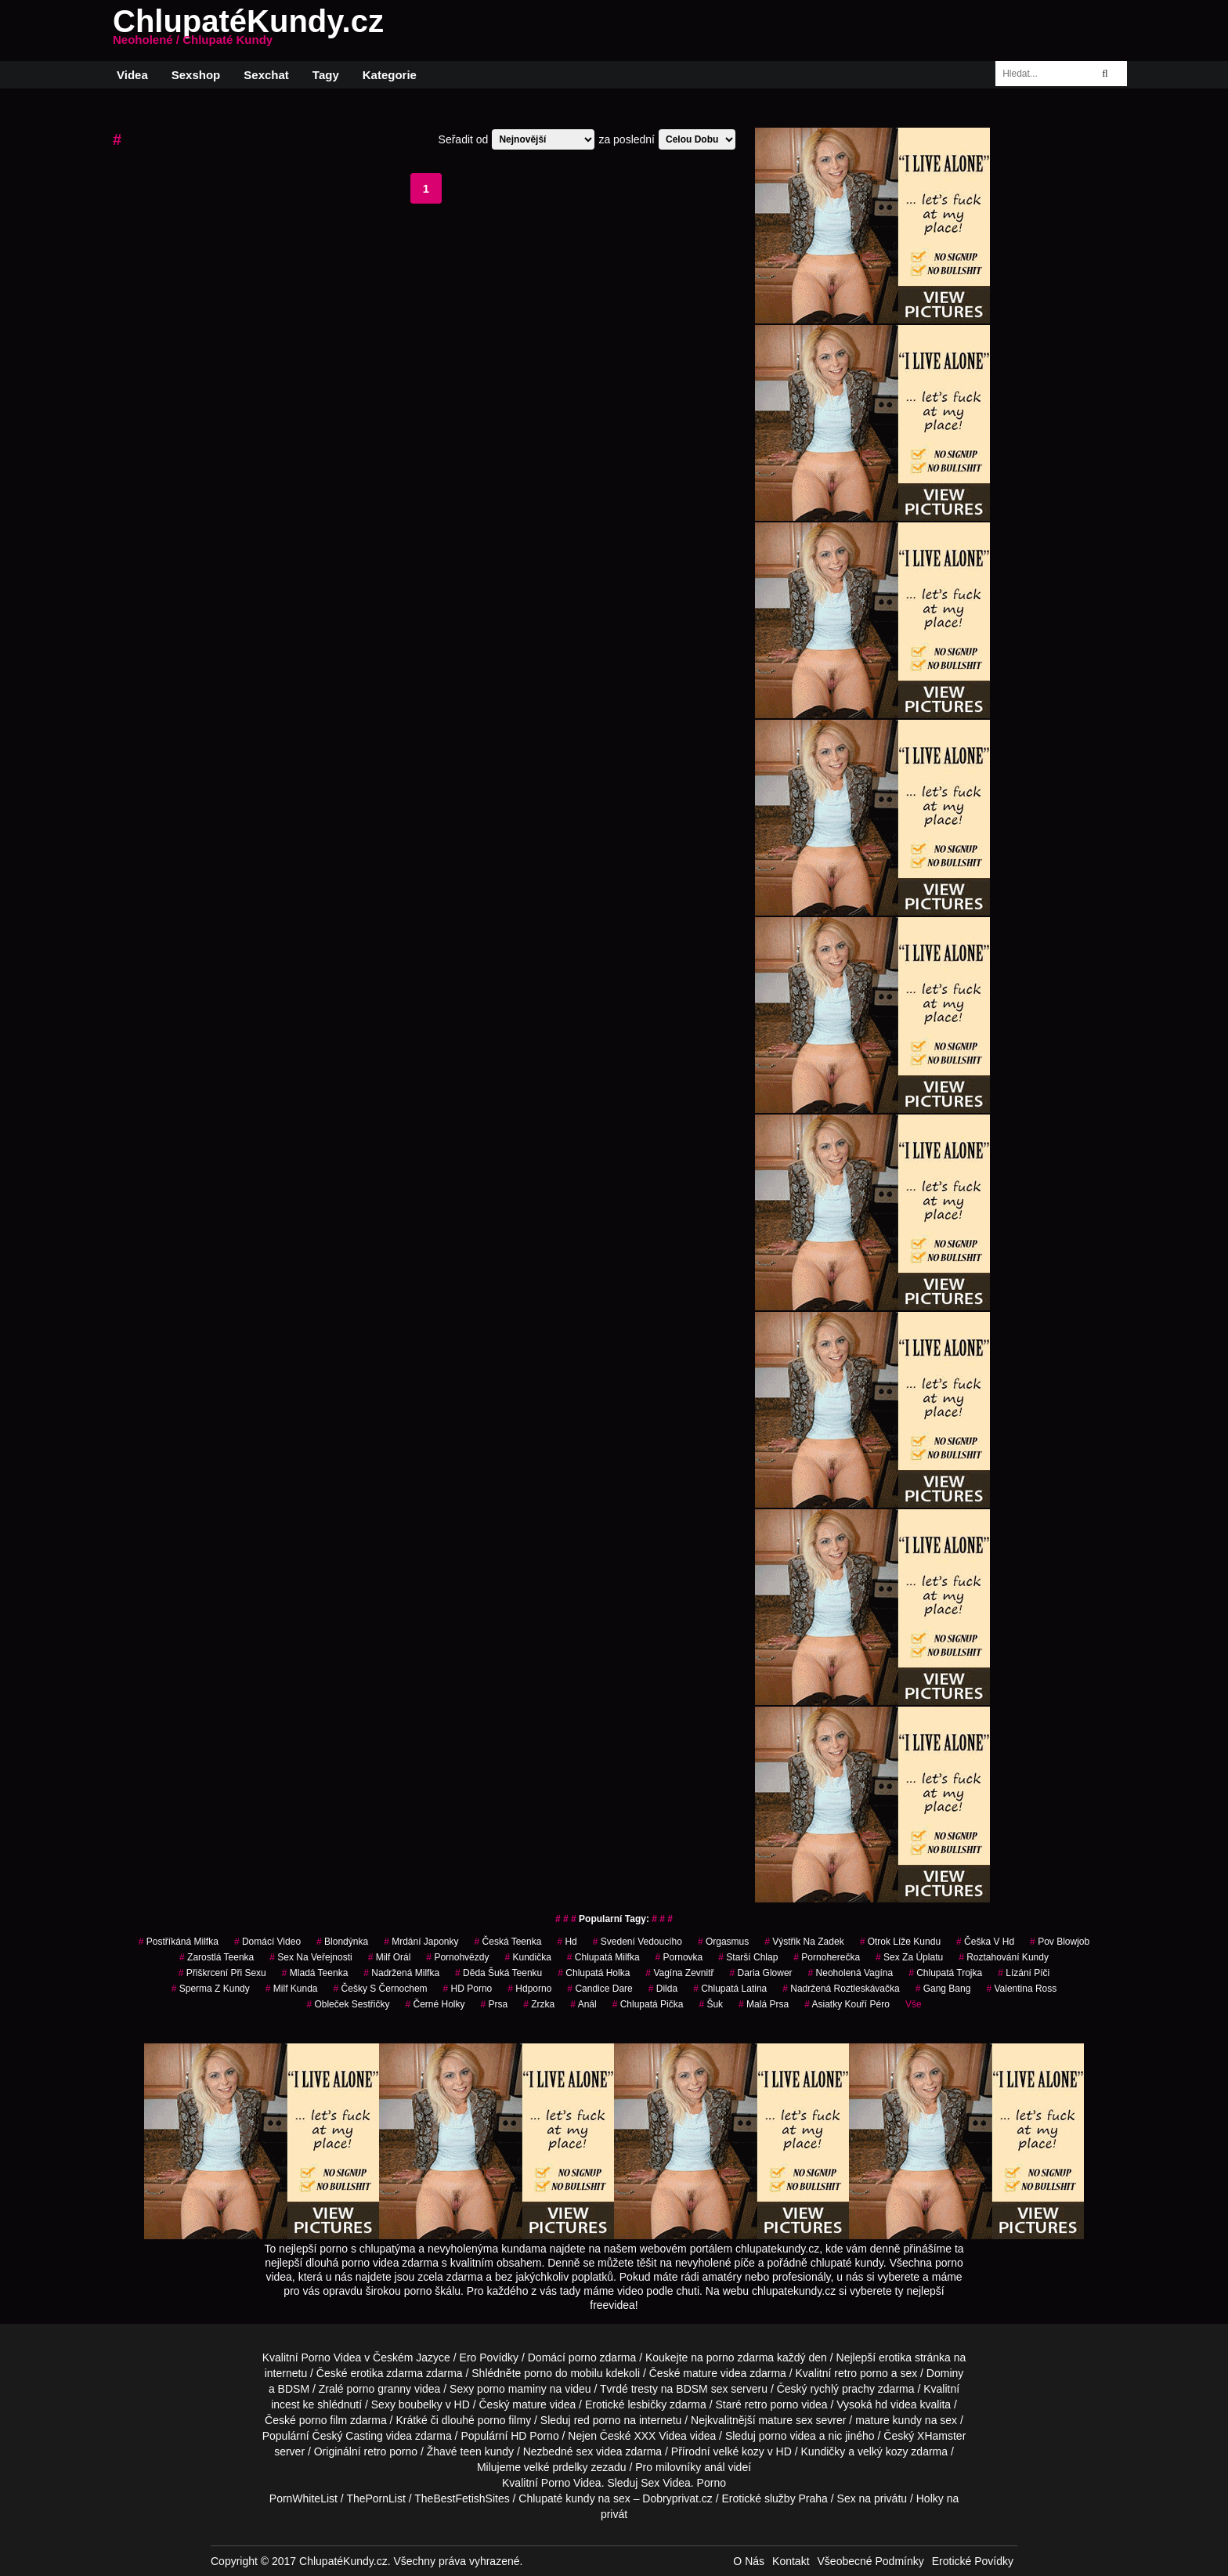  What do you see at coordinates (637, 1941) in the screenshot?
I see `svedení vedoucího` at bounding box center [637, 1941].